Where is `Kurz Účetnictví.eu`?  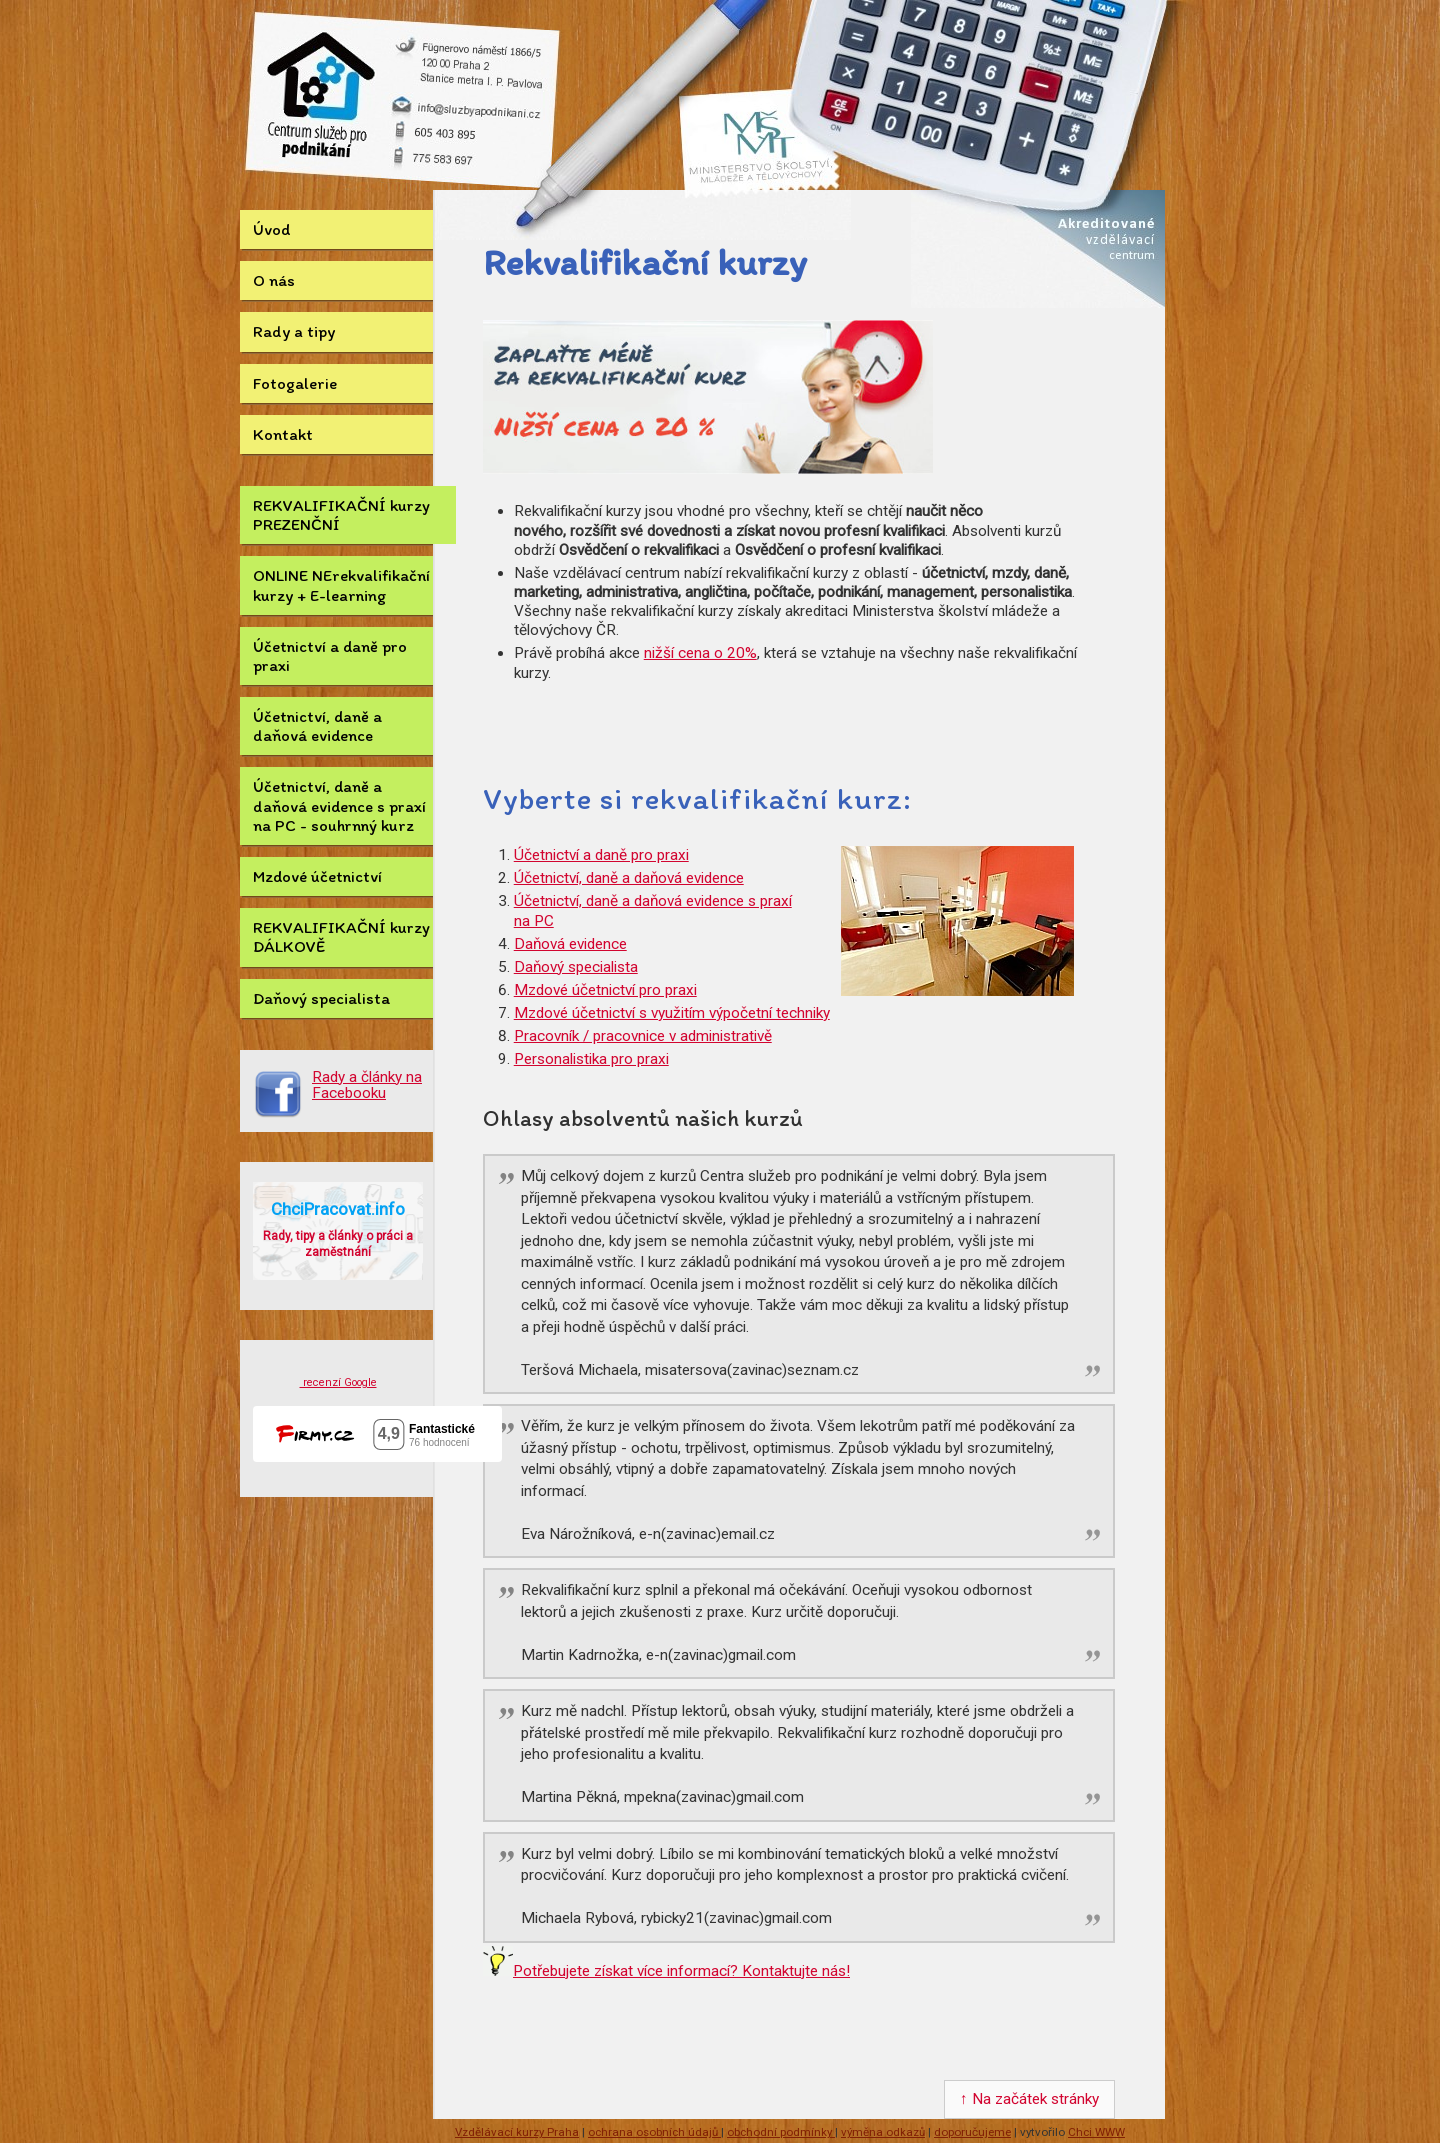
Kurz Účetnictví.eu is located at coordinates (322, 110).